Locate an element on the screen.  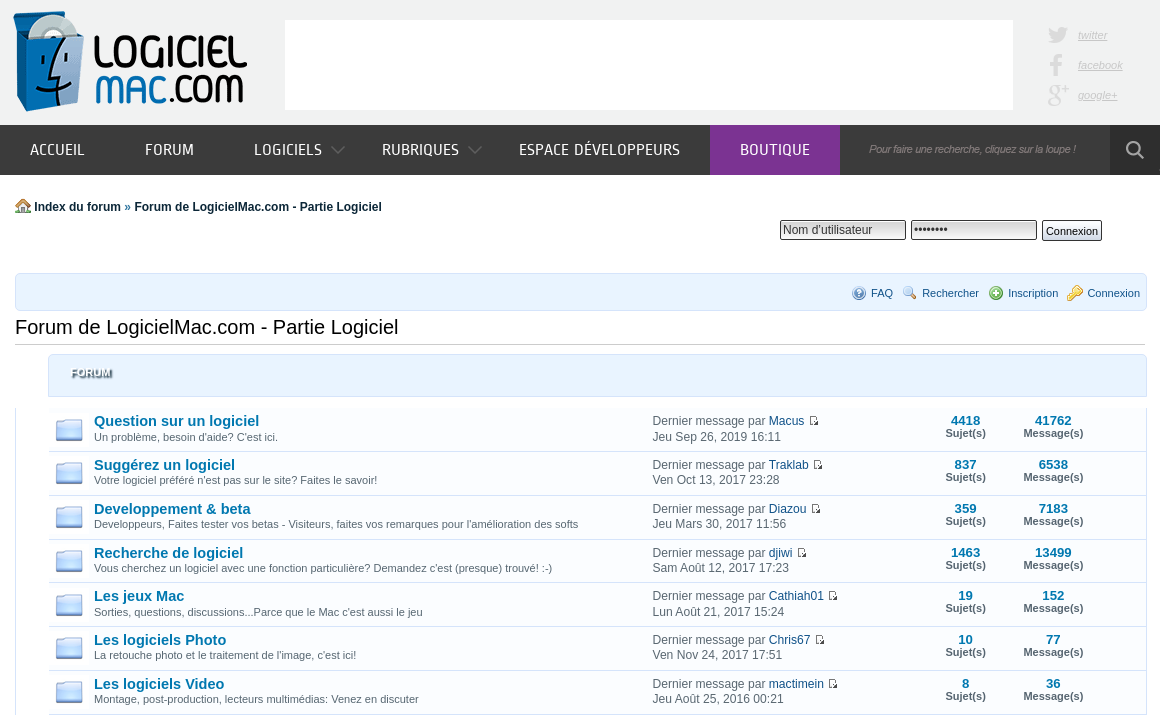
Les logiciels Photo is located at coordinates (160, 640).